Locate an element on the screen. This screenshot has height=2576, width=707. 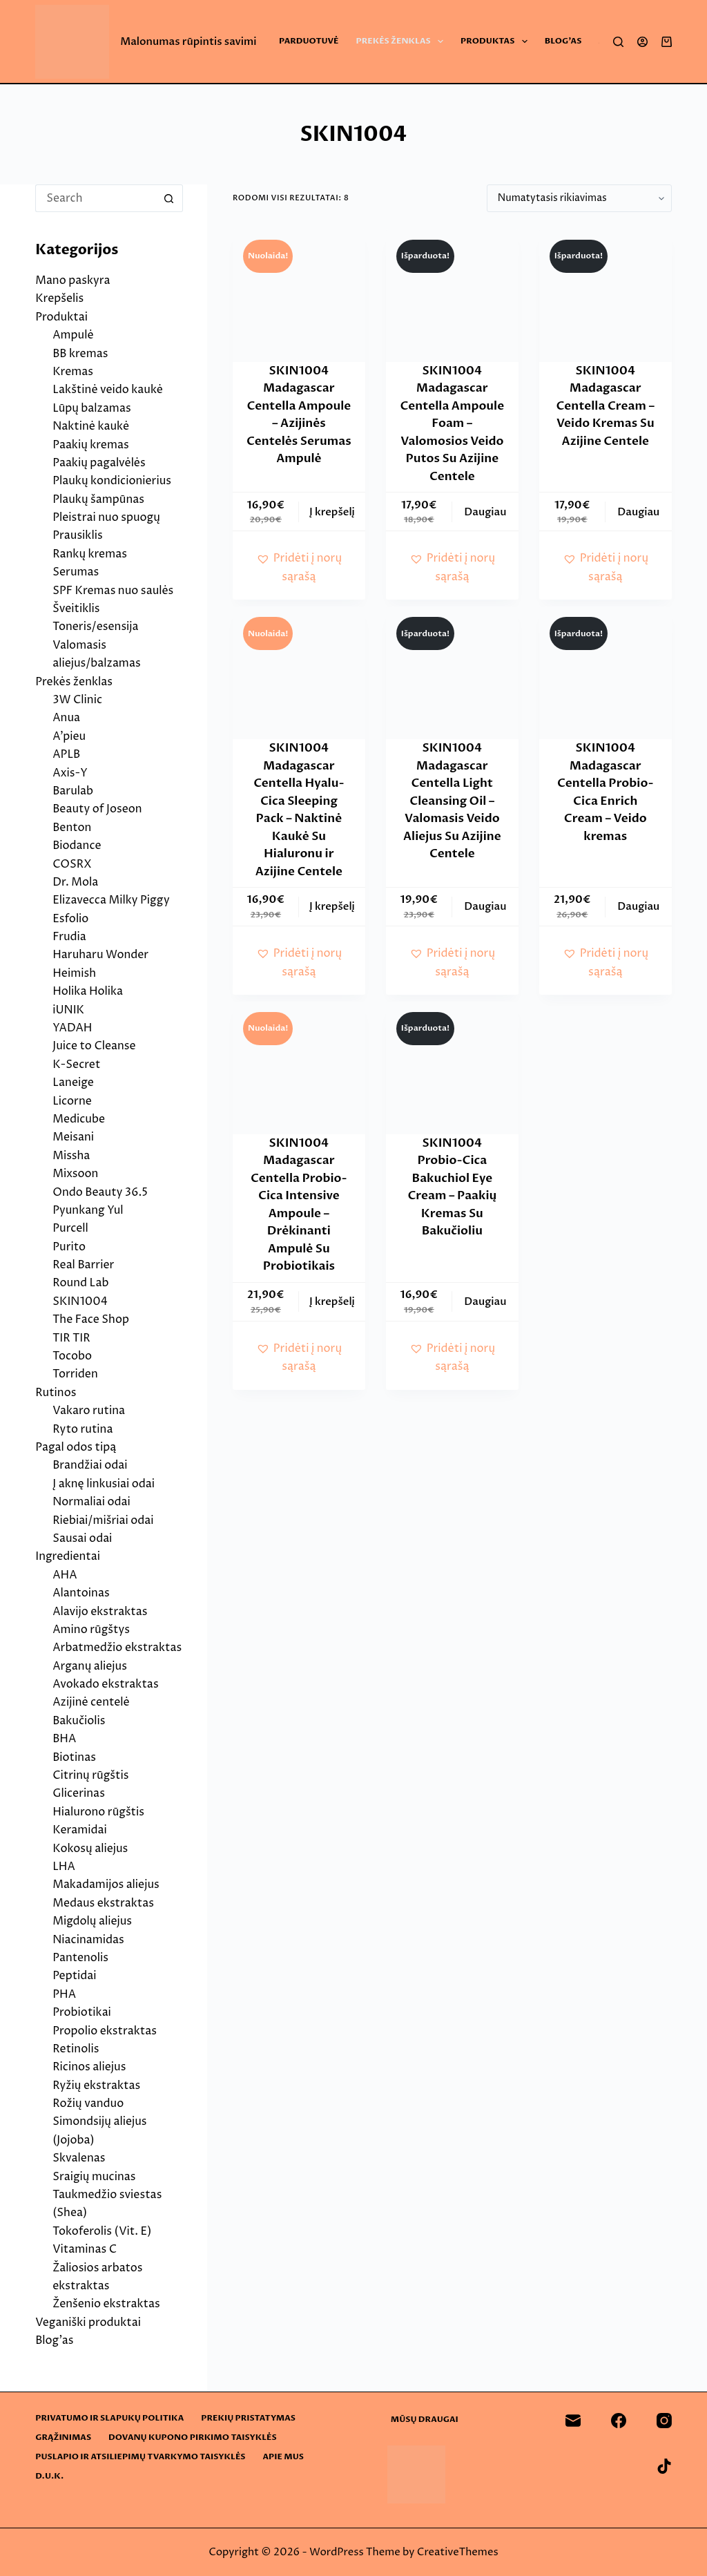
Kokosų aliejus is located at coordinates (90, 1848).